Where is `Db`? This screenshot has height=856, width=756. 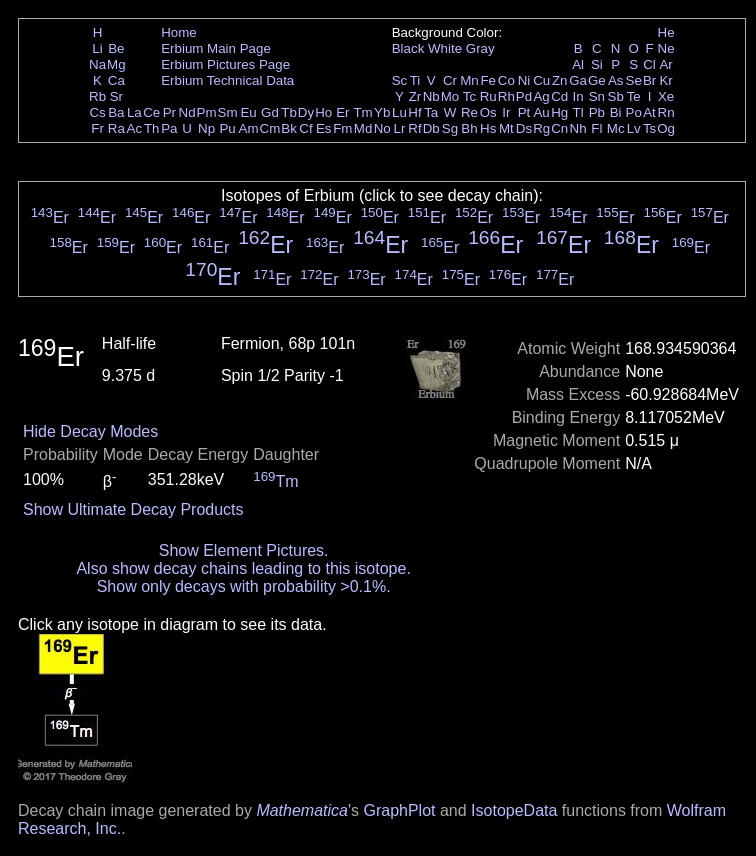 Db is located at coordinates (431, 128).